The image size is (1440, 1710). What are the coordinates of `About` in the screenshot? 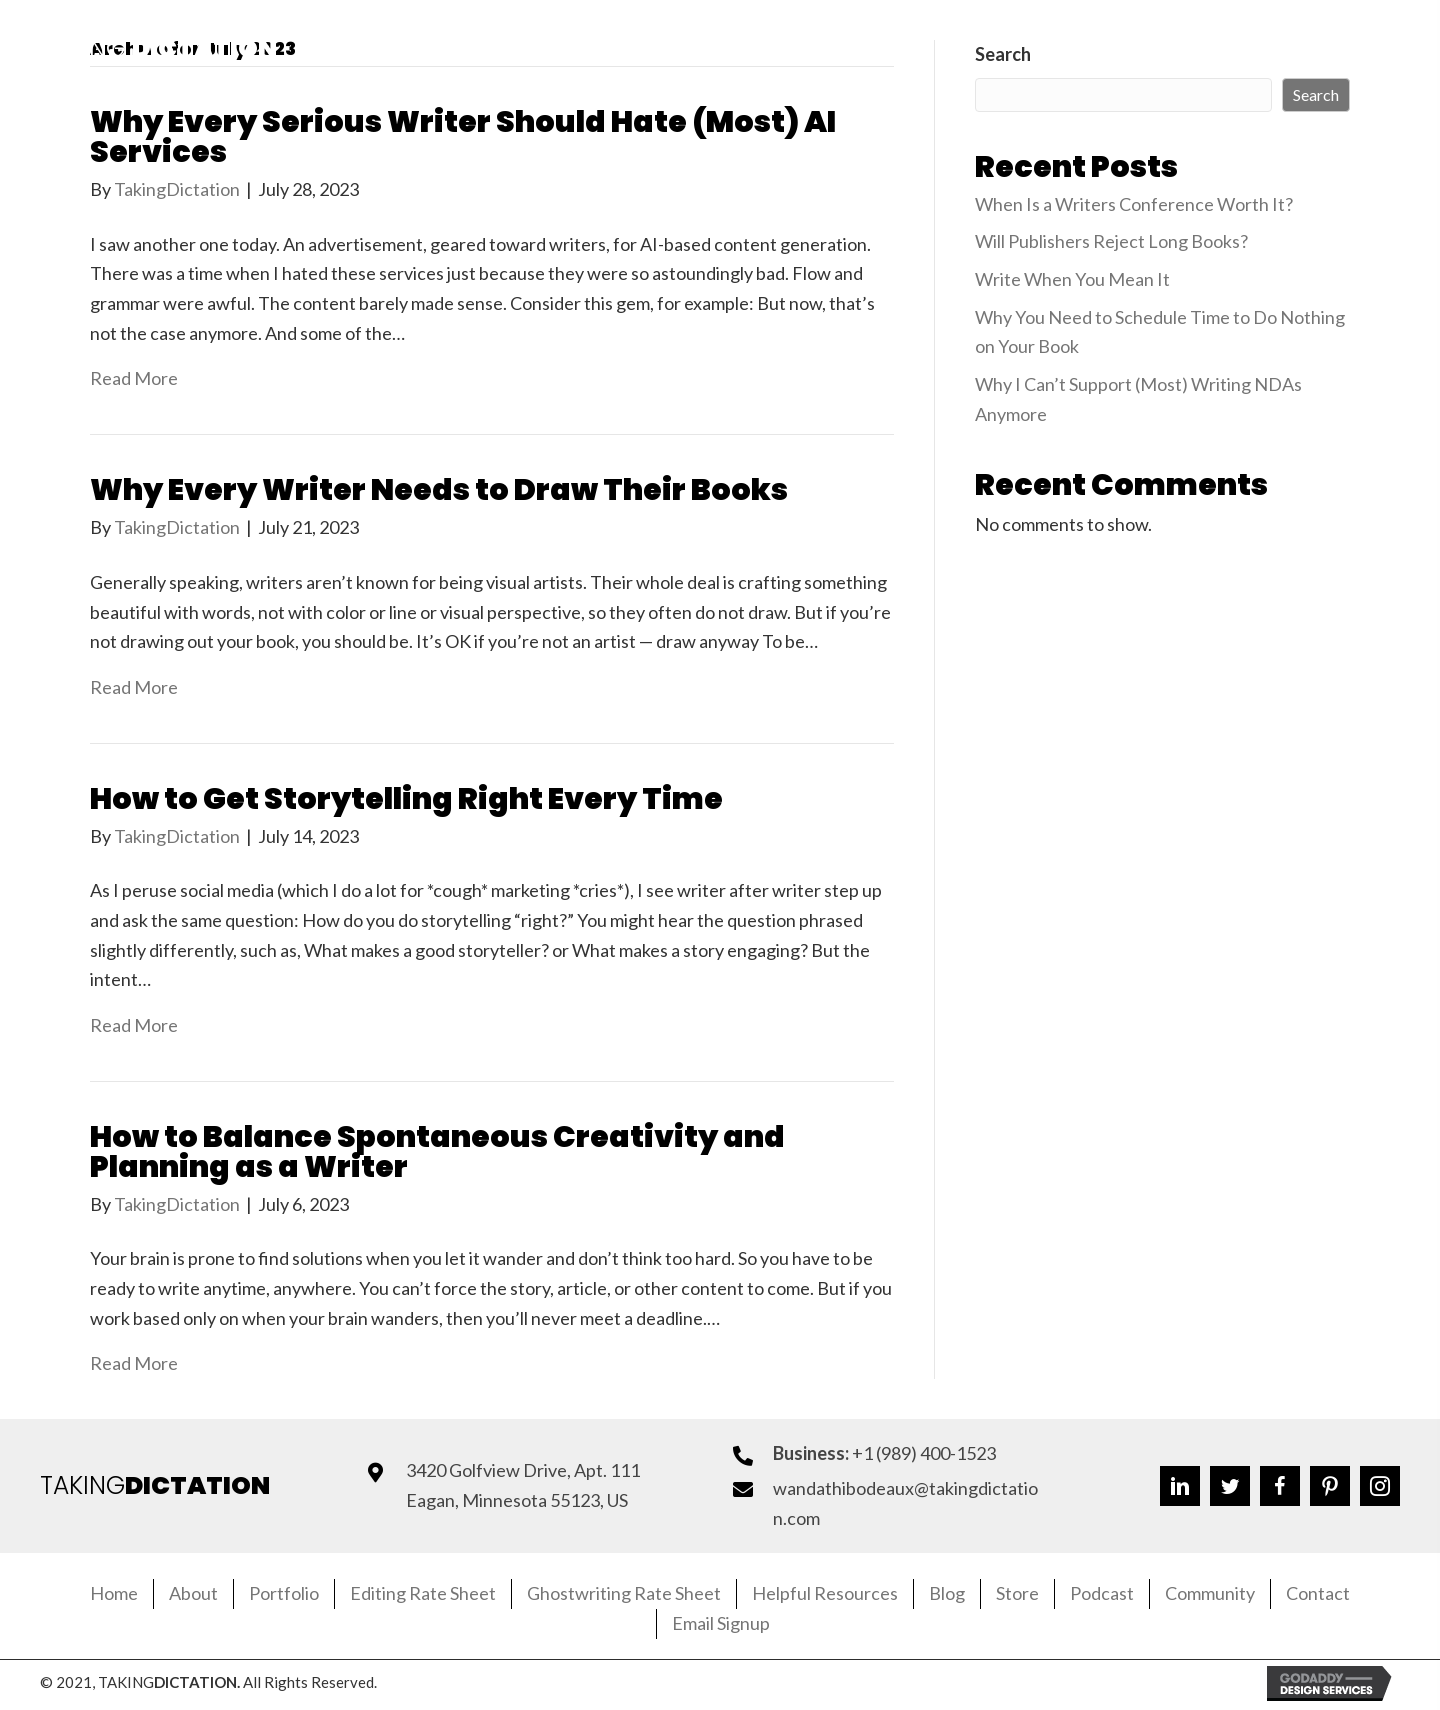 It's located at (193, 1593).